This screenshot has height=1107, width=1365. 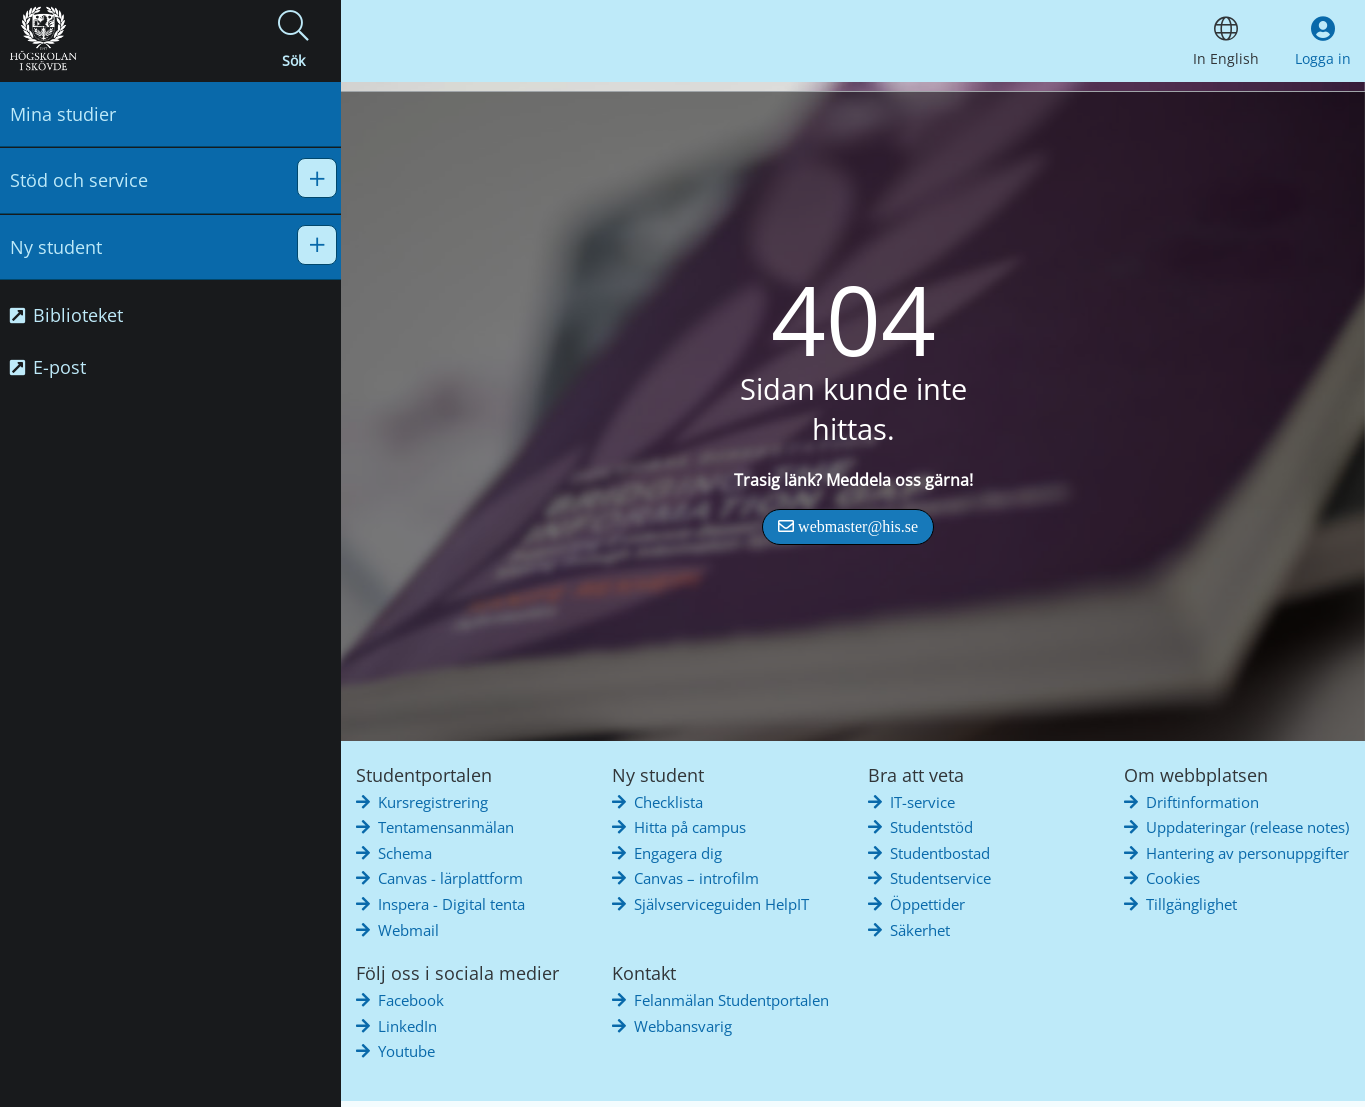 What do you see at coordinates (293, 41) in the screenshot?
I see `[button]` at bounding box center [293, 41].